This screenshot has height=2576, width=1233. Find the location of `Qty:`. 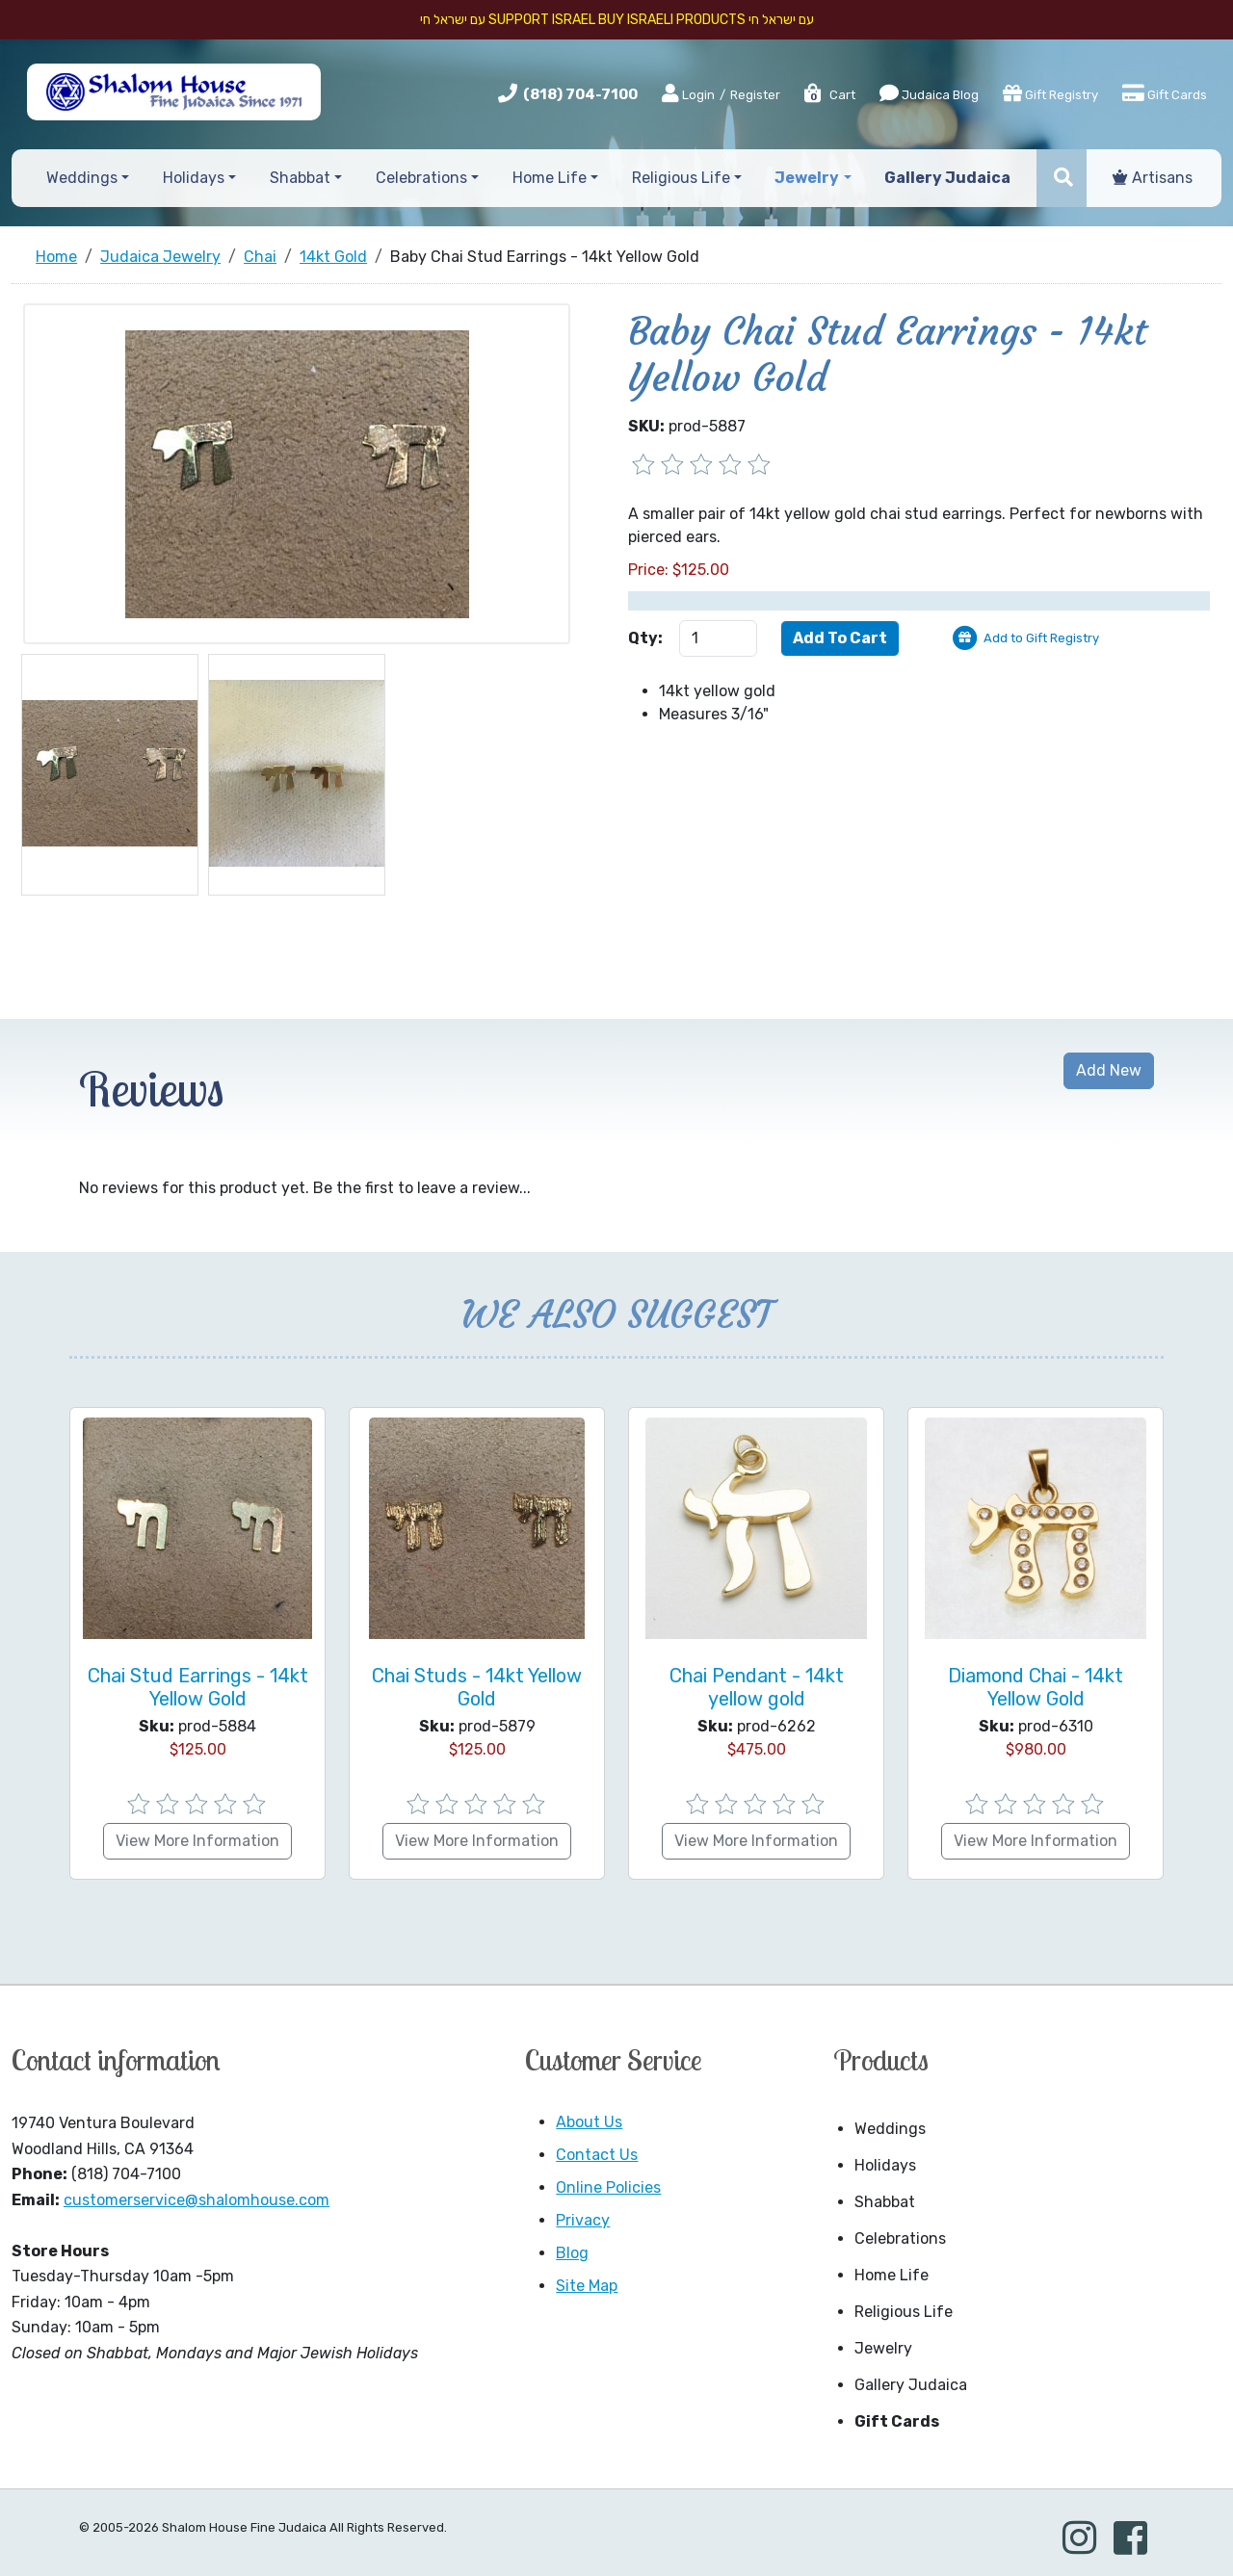

Qty: is located at coordinates (645, 638).